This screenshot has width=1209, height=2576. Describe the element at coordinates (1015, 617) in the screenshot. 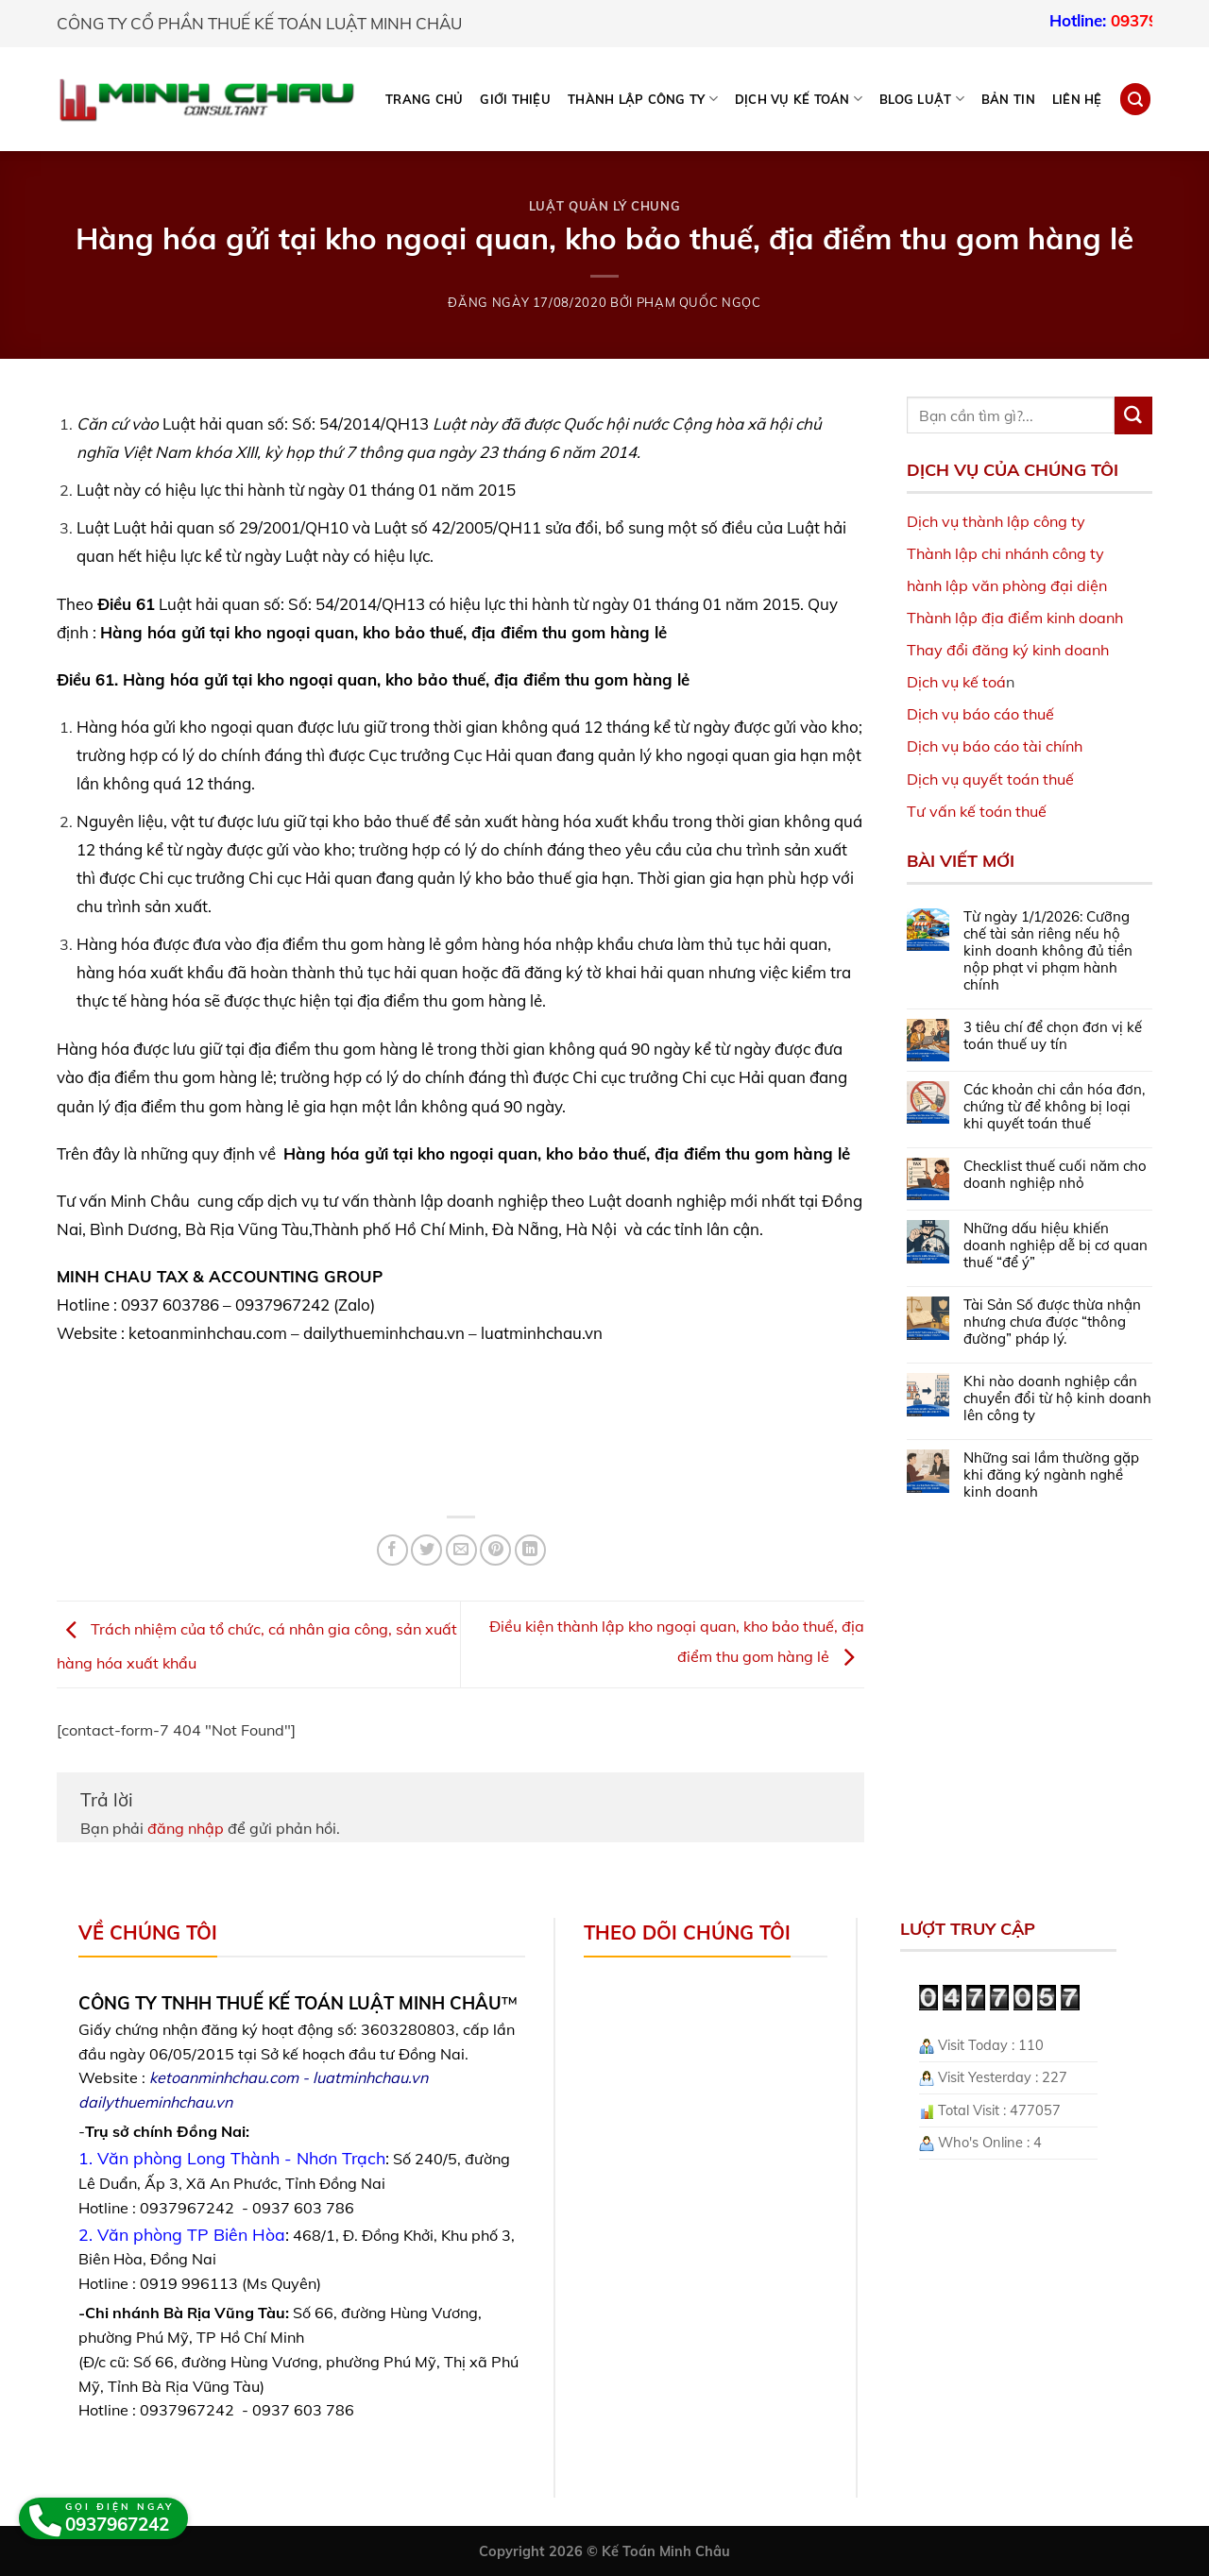

I see `Thành lập địa điểm kinh doanh` at that location.